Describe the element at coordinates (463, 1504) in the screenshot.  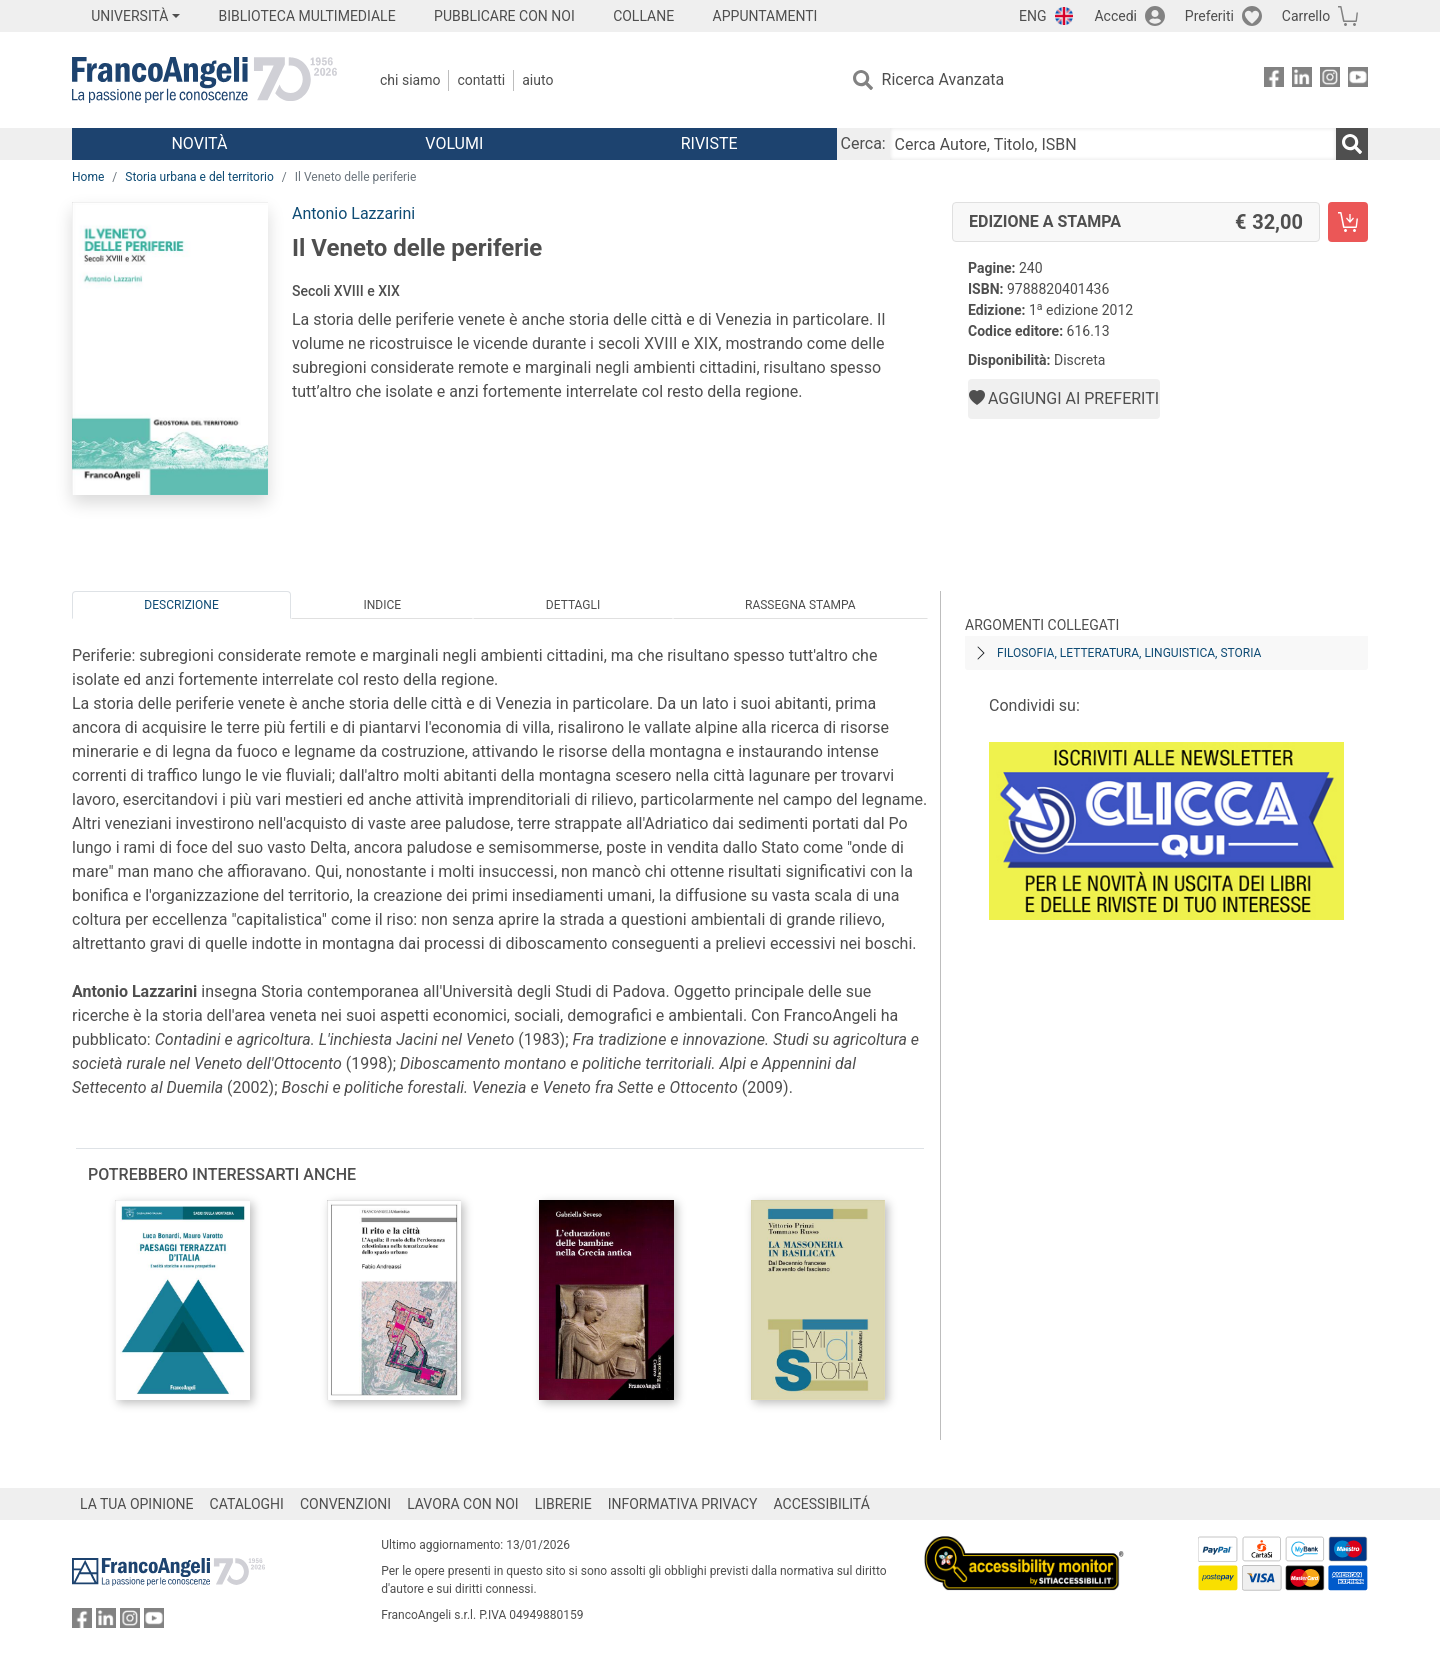
I see `LAVORA CON NOI` at that location.